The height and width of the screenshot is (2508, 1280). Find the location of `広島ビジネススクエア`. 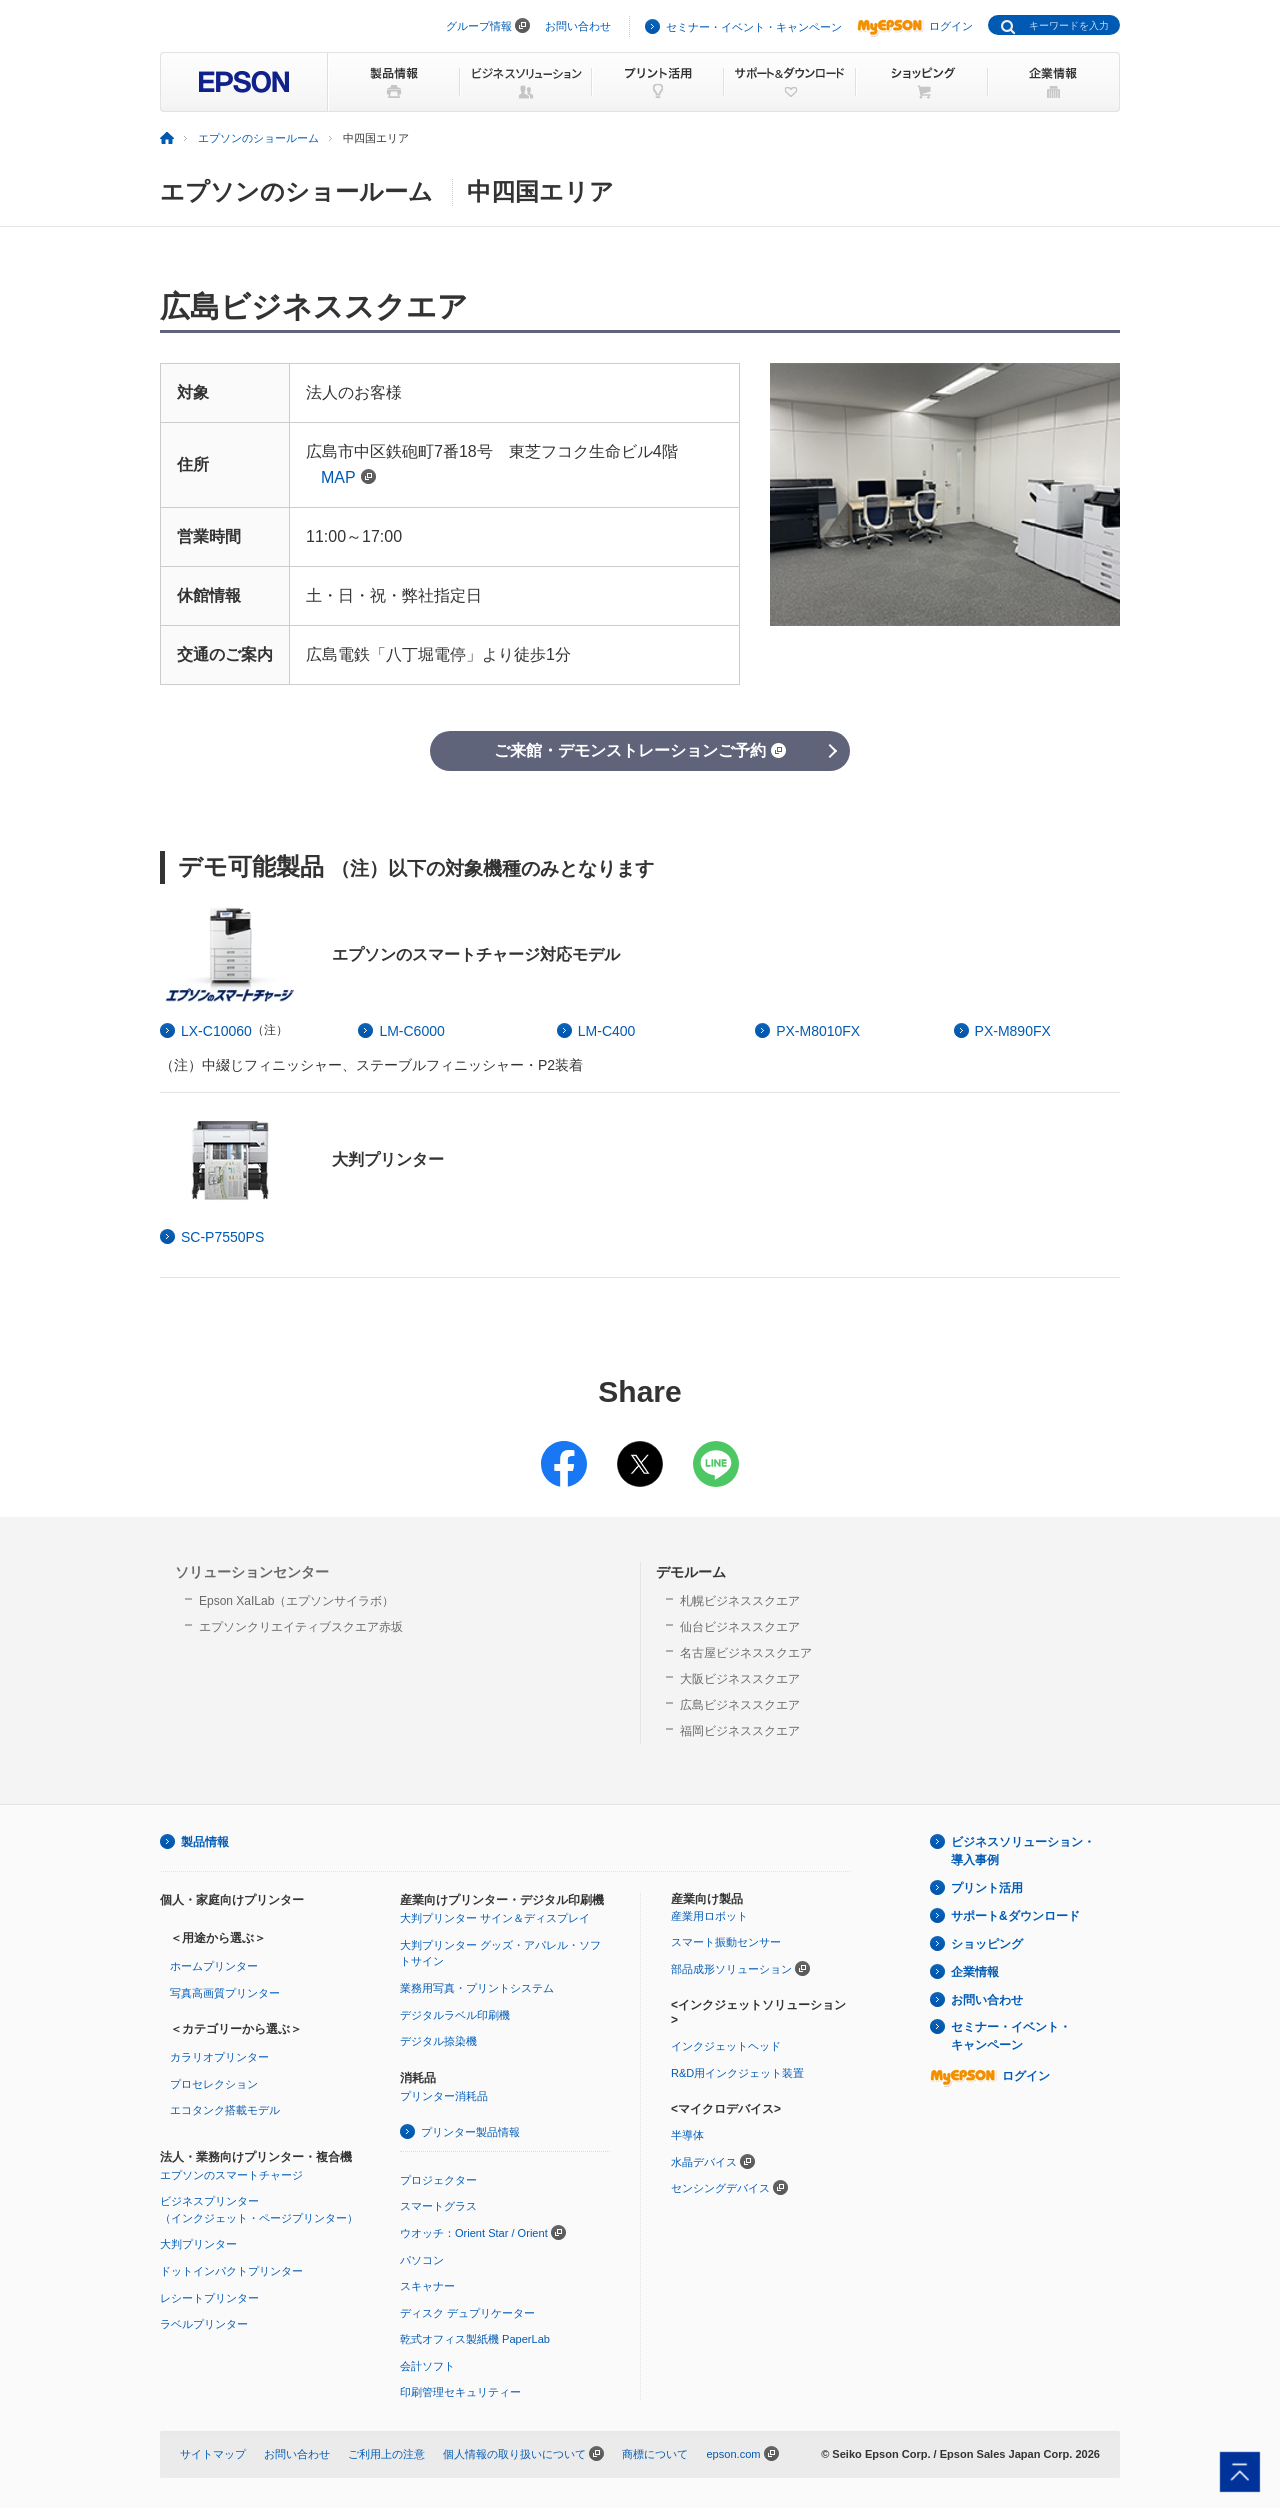

広島ビジネススクエア is located at coordinates (740, 1705).